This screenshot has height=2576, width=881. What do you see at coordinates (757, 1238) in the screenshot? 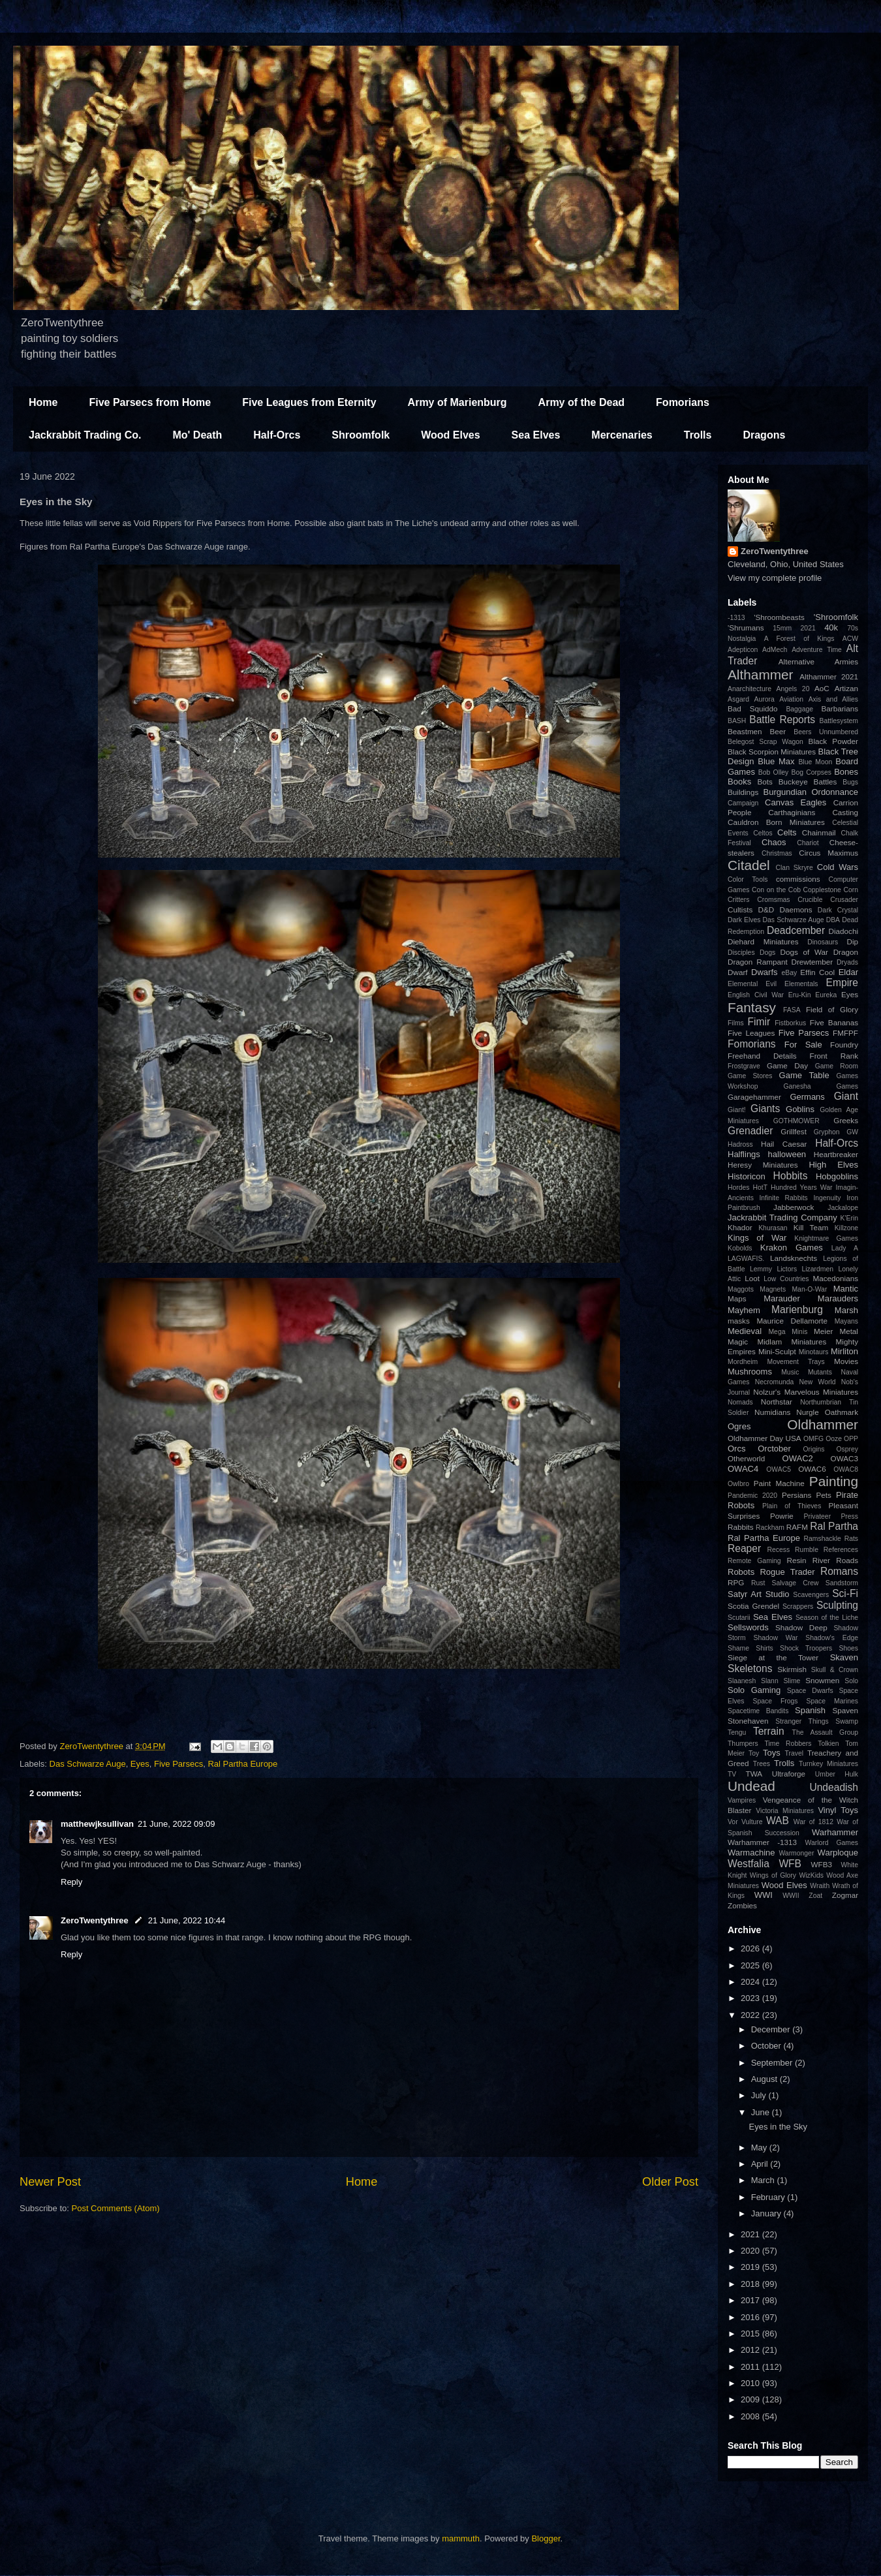
I see `Kings of War` at bounding box center [757, 1238].